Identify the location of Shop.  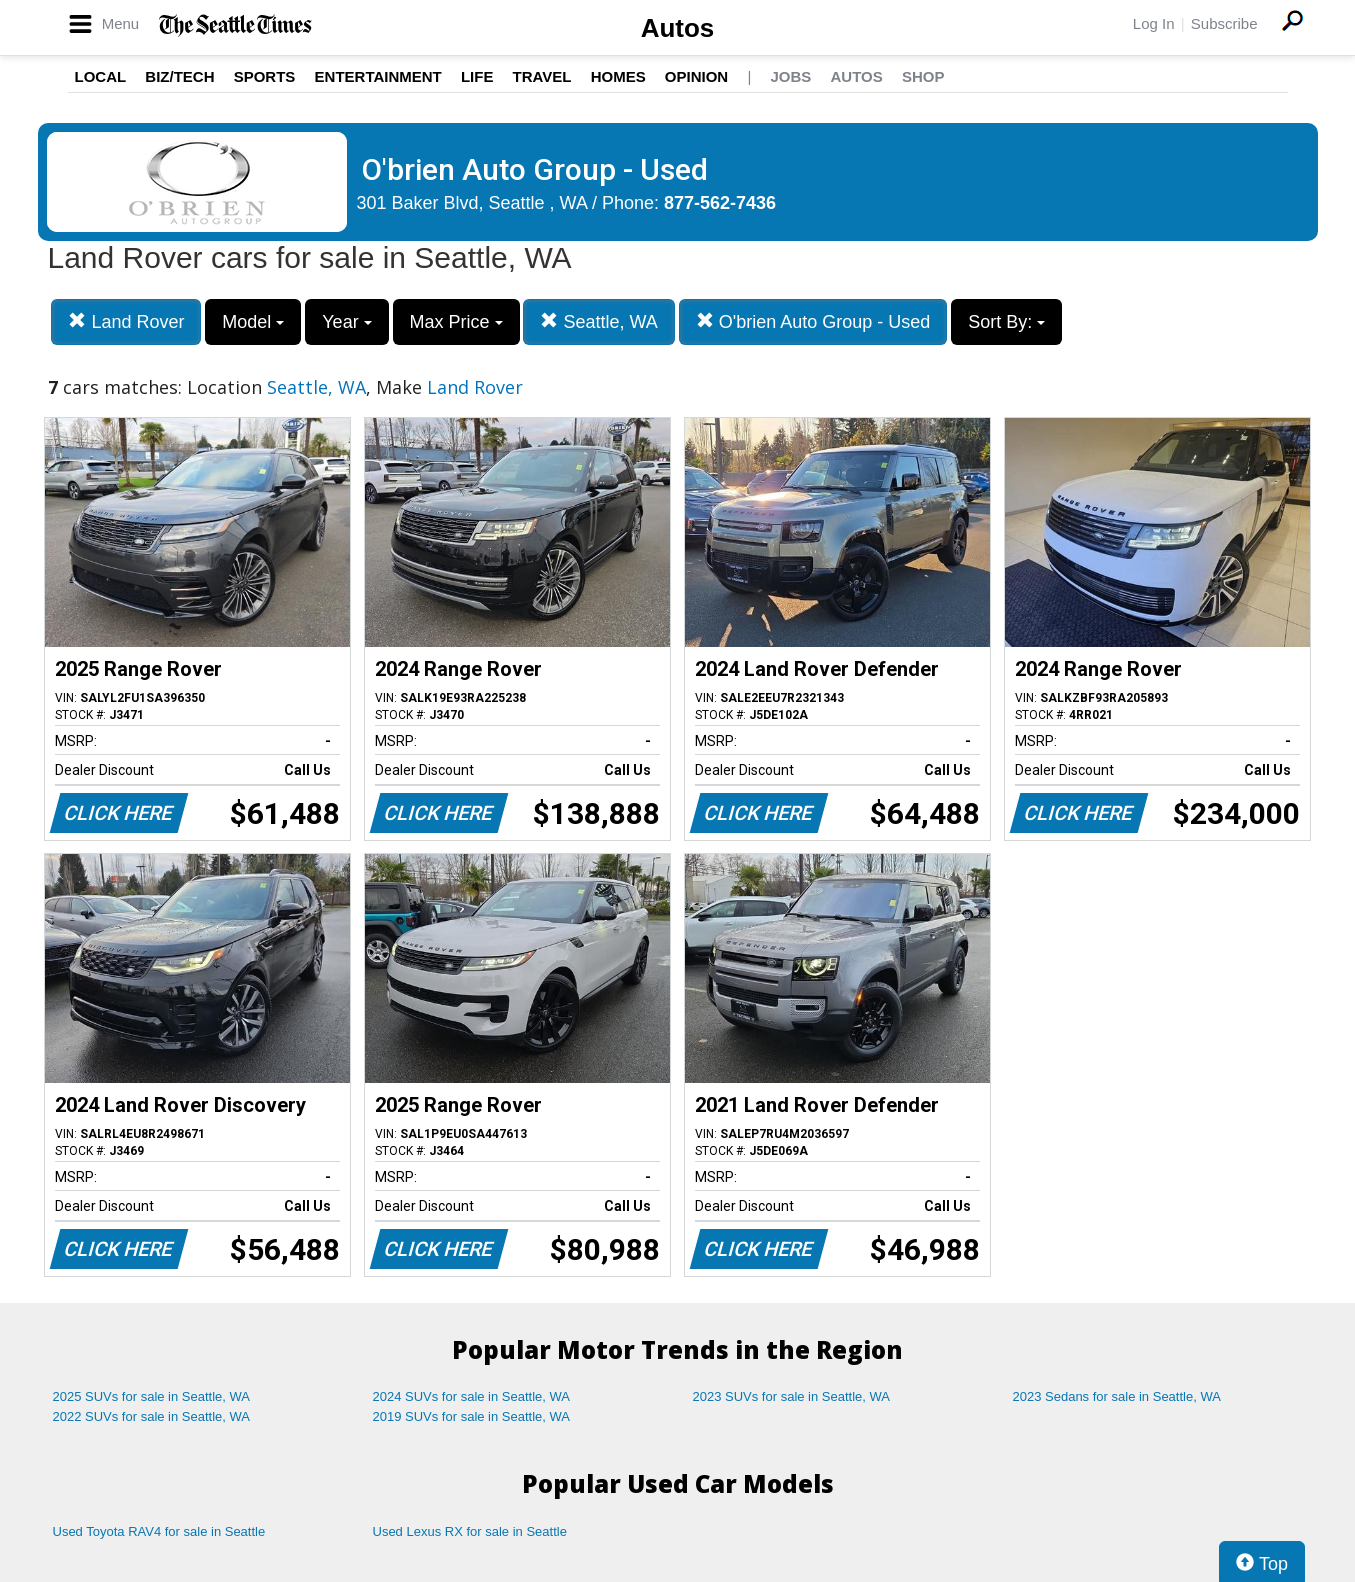
(923, 76).